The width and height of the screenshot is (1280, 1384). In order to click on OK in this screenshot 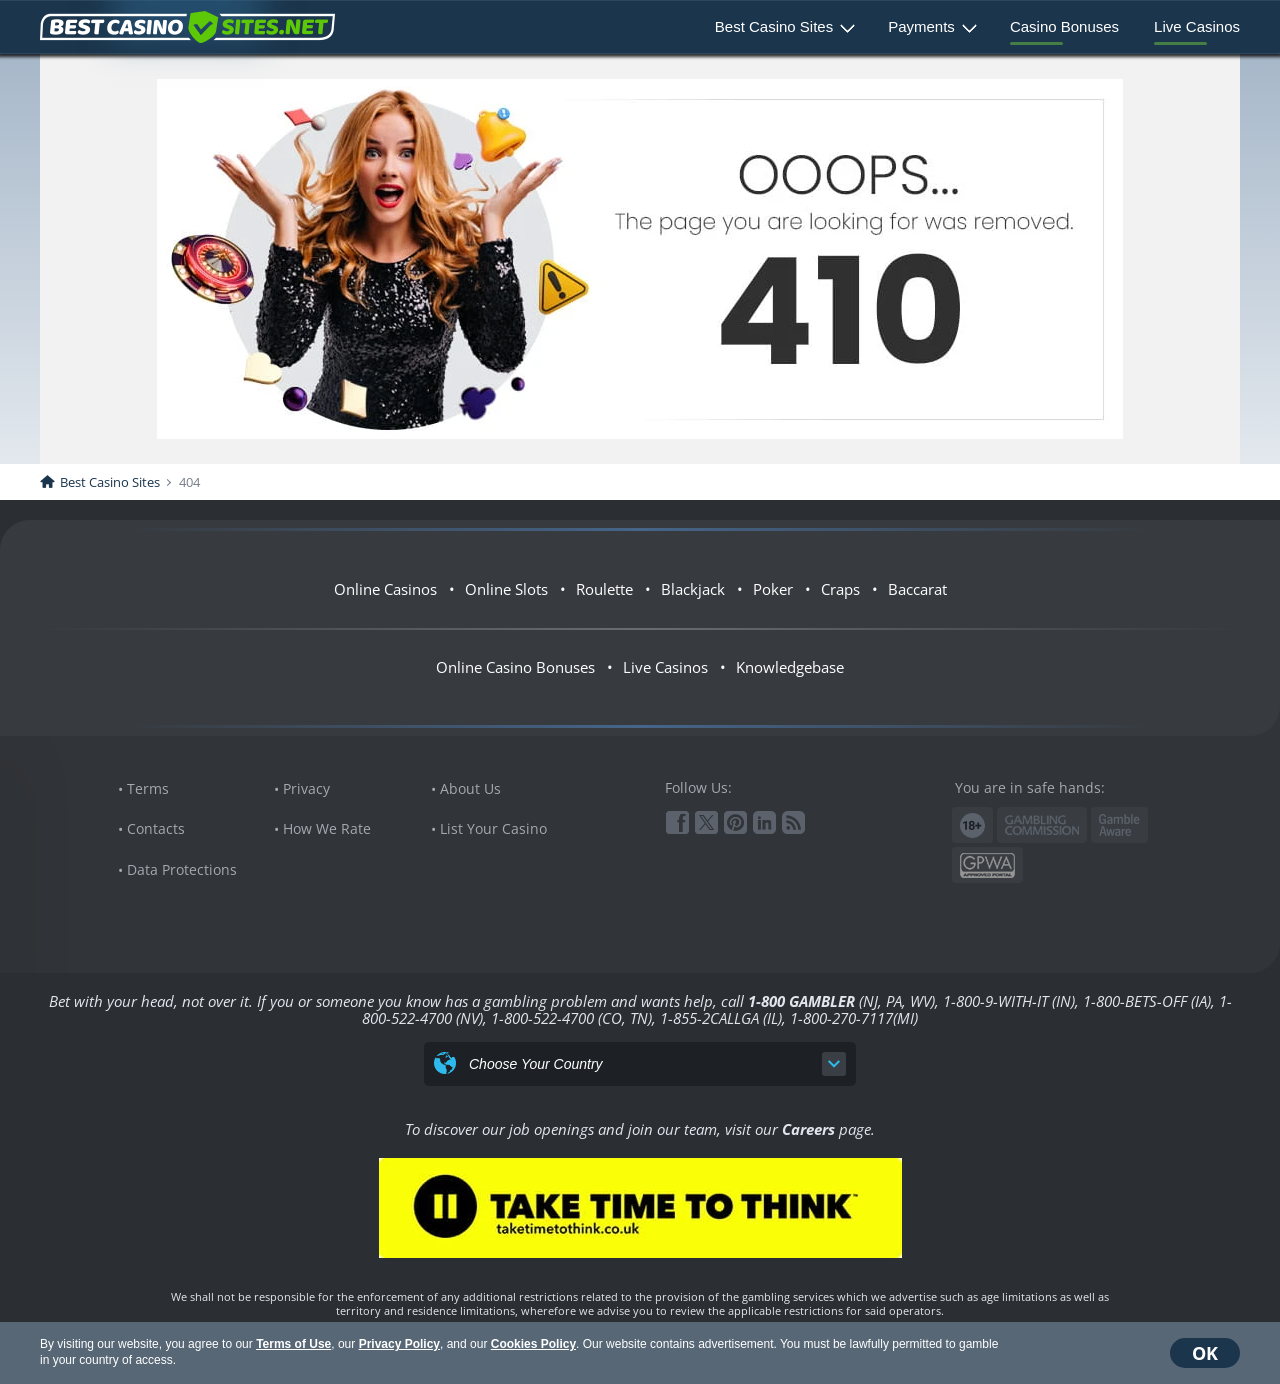, I will do `click(1205, 1353)`.